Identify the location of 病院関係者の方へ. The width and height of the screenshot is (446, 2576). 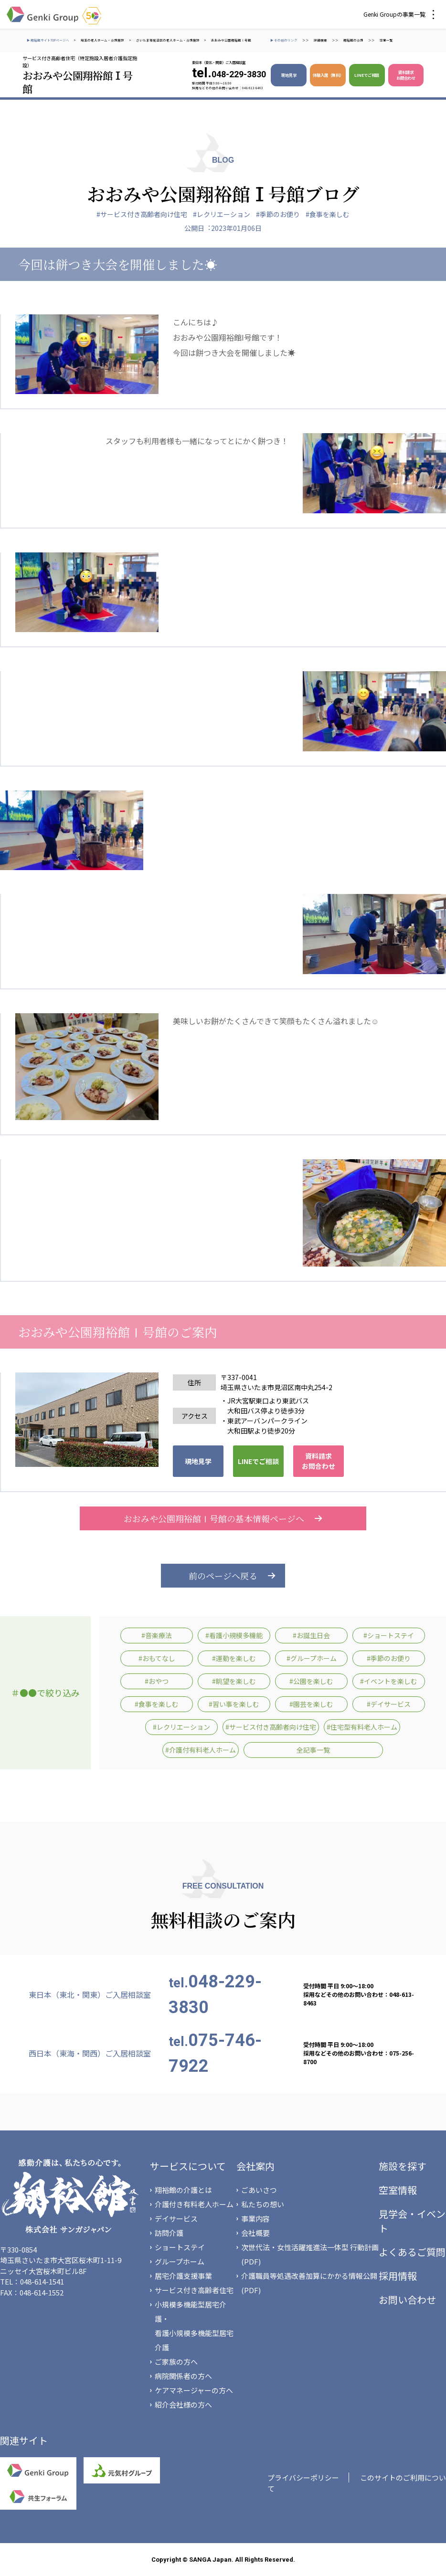
(183, 2376).